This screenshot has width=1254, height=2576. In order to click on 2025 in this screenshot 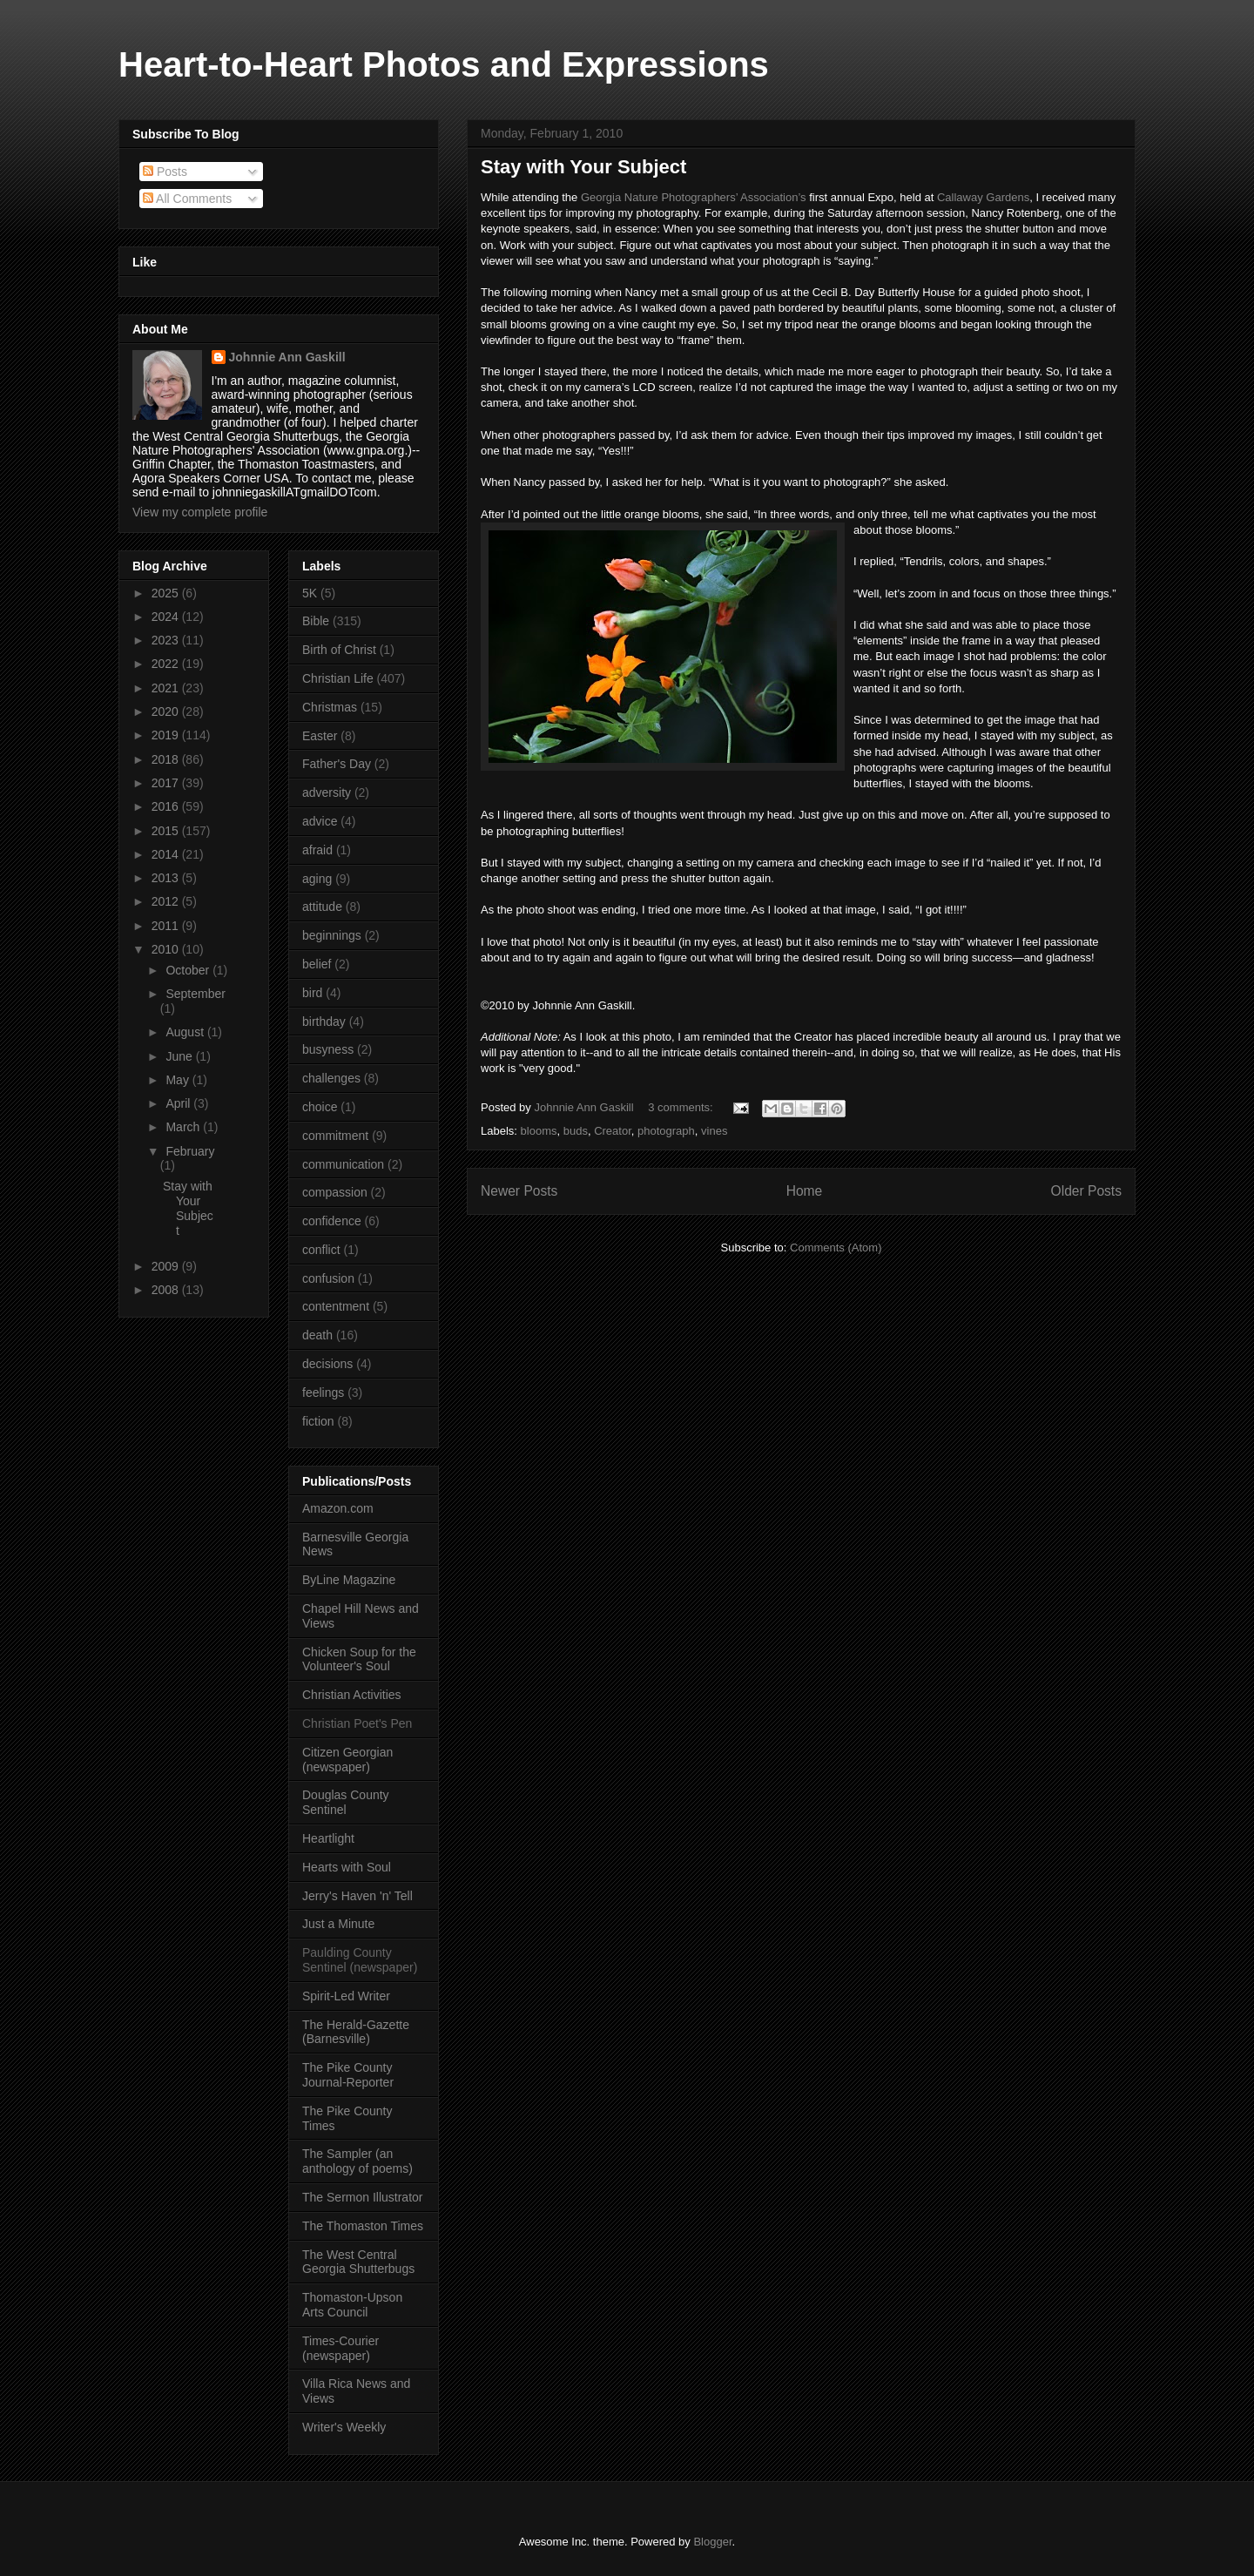, I will do `click(167, 593)`.